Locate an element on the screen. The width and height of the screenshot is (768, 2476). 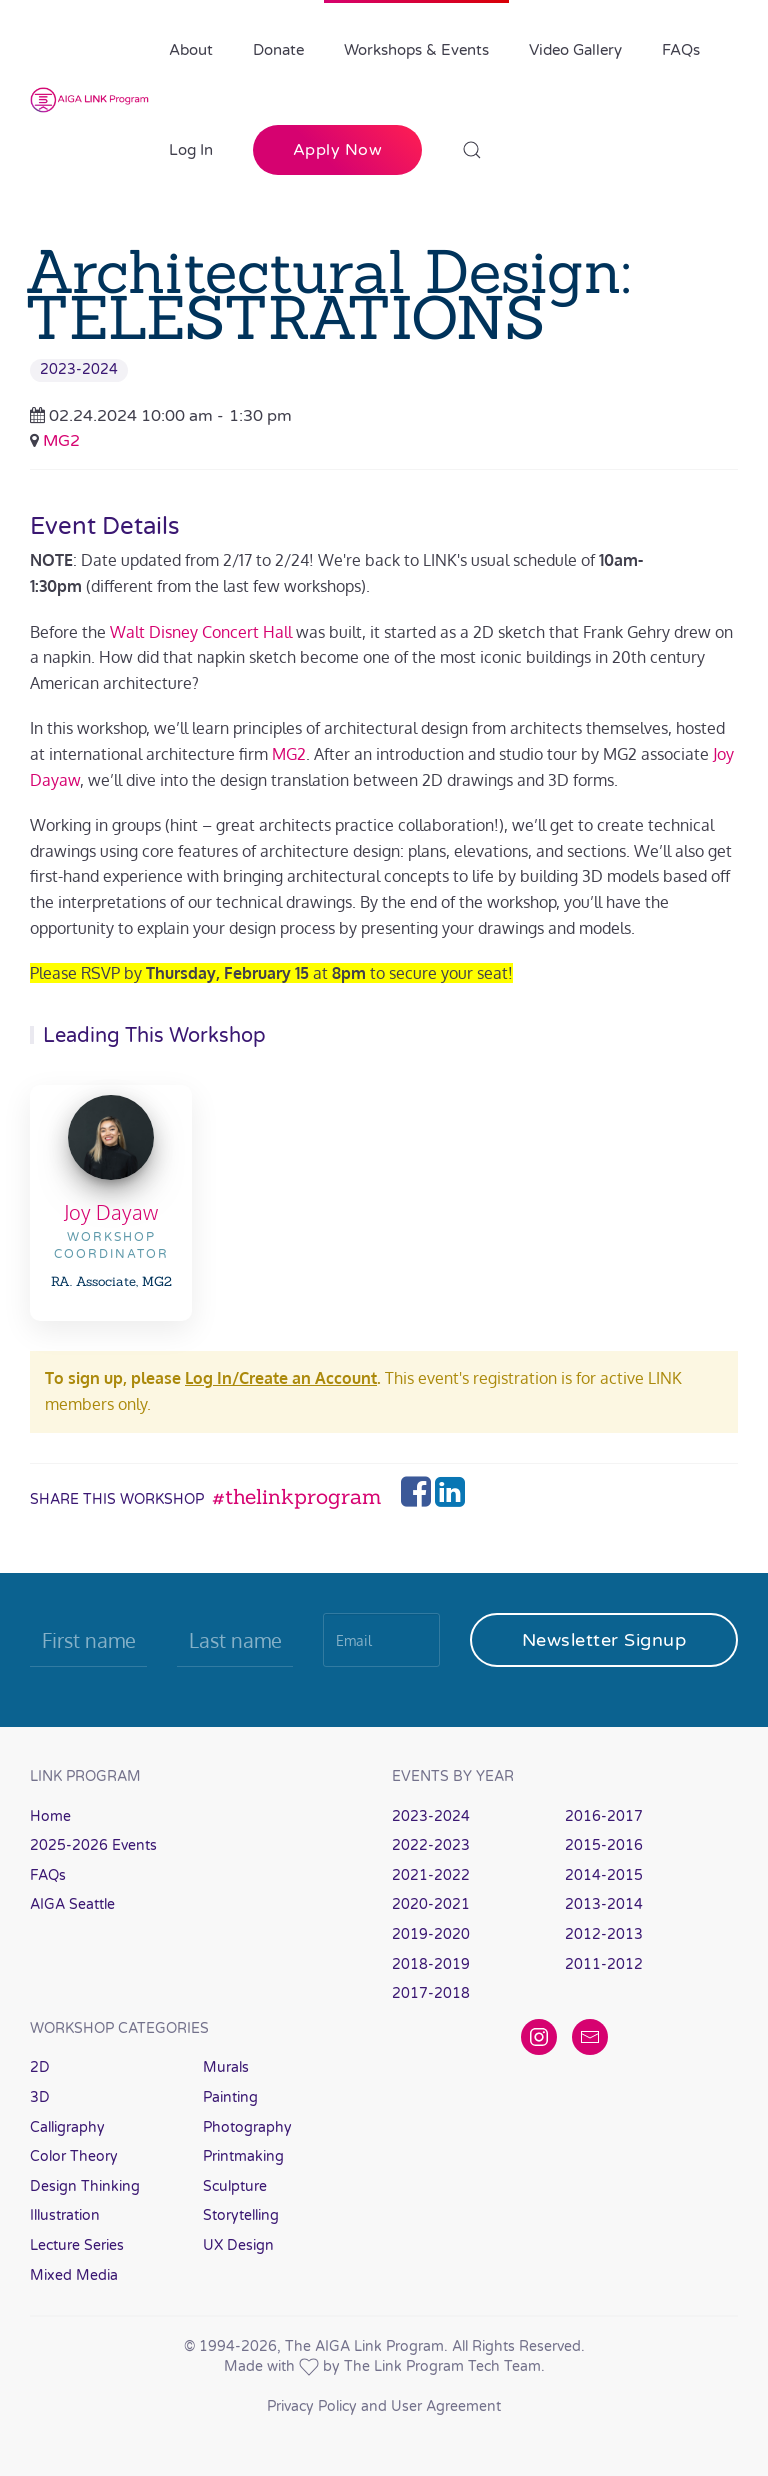
2020-2021 is located at coordinates (431, 1904).